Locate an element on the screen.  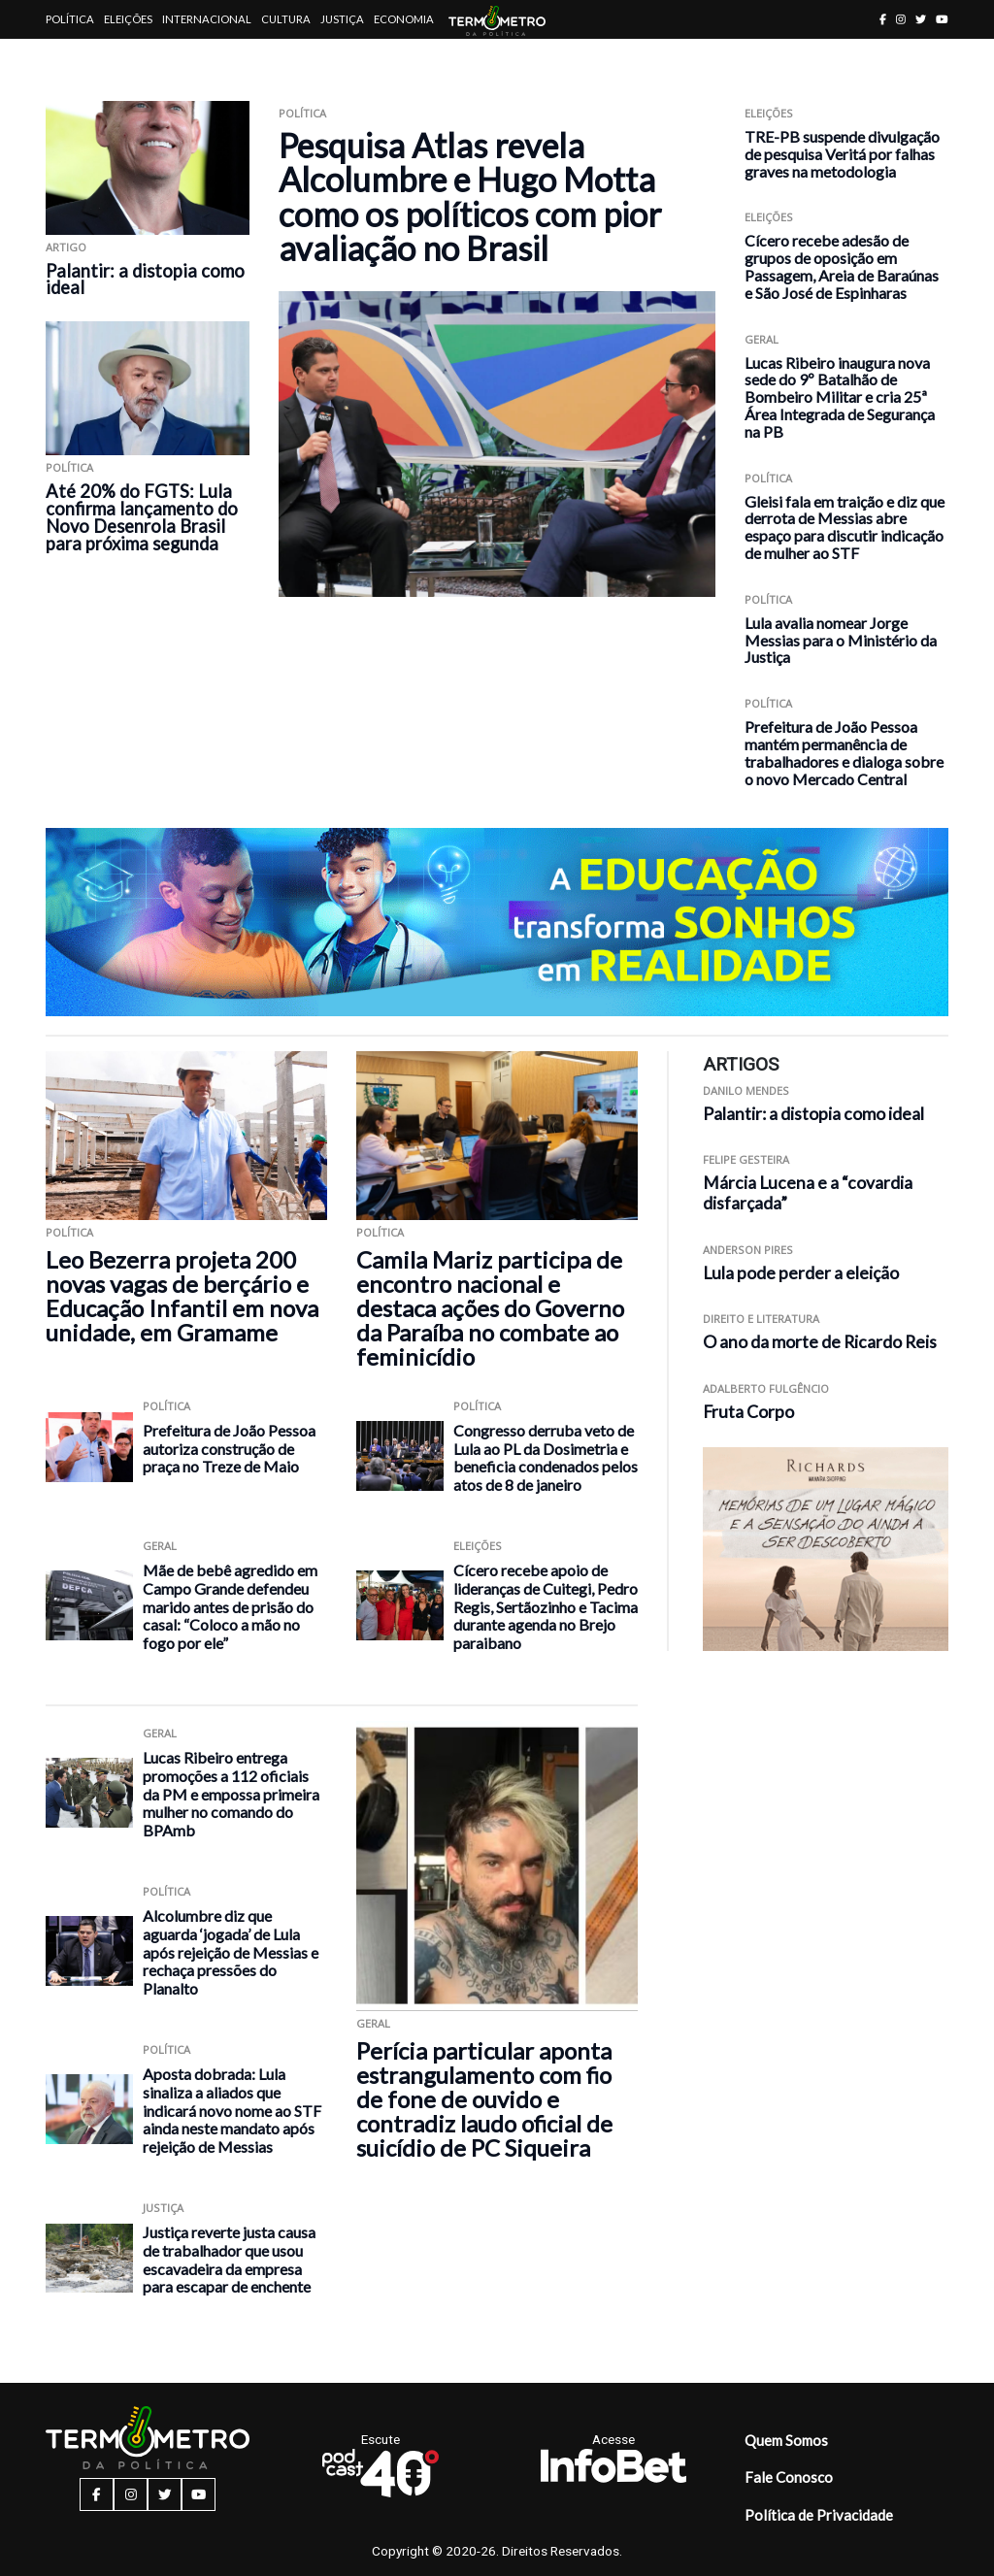
Anderson Pires is located at coordinates (748, 1249).